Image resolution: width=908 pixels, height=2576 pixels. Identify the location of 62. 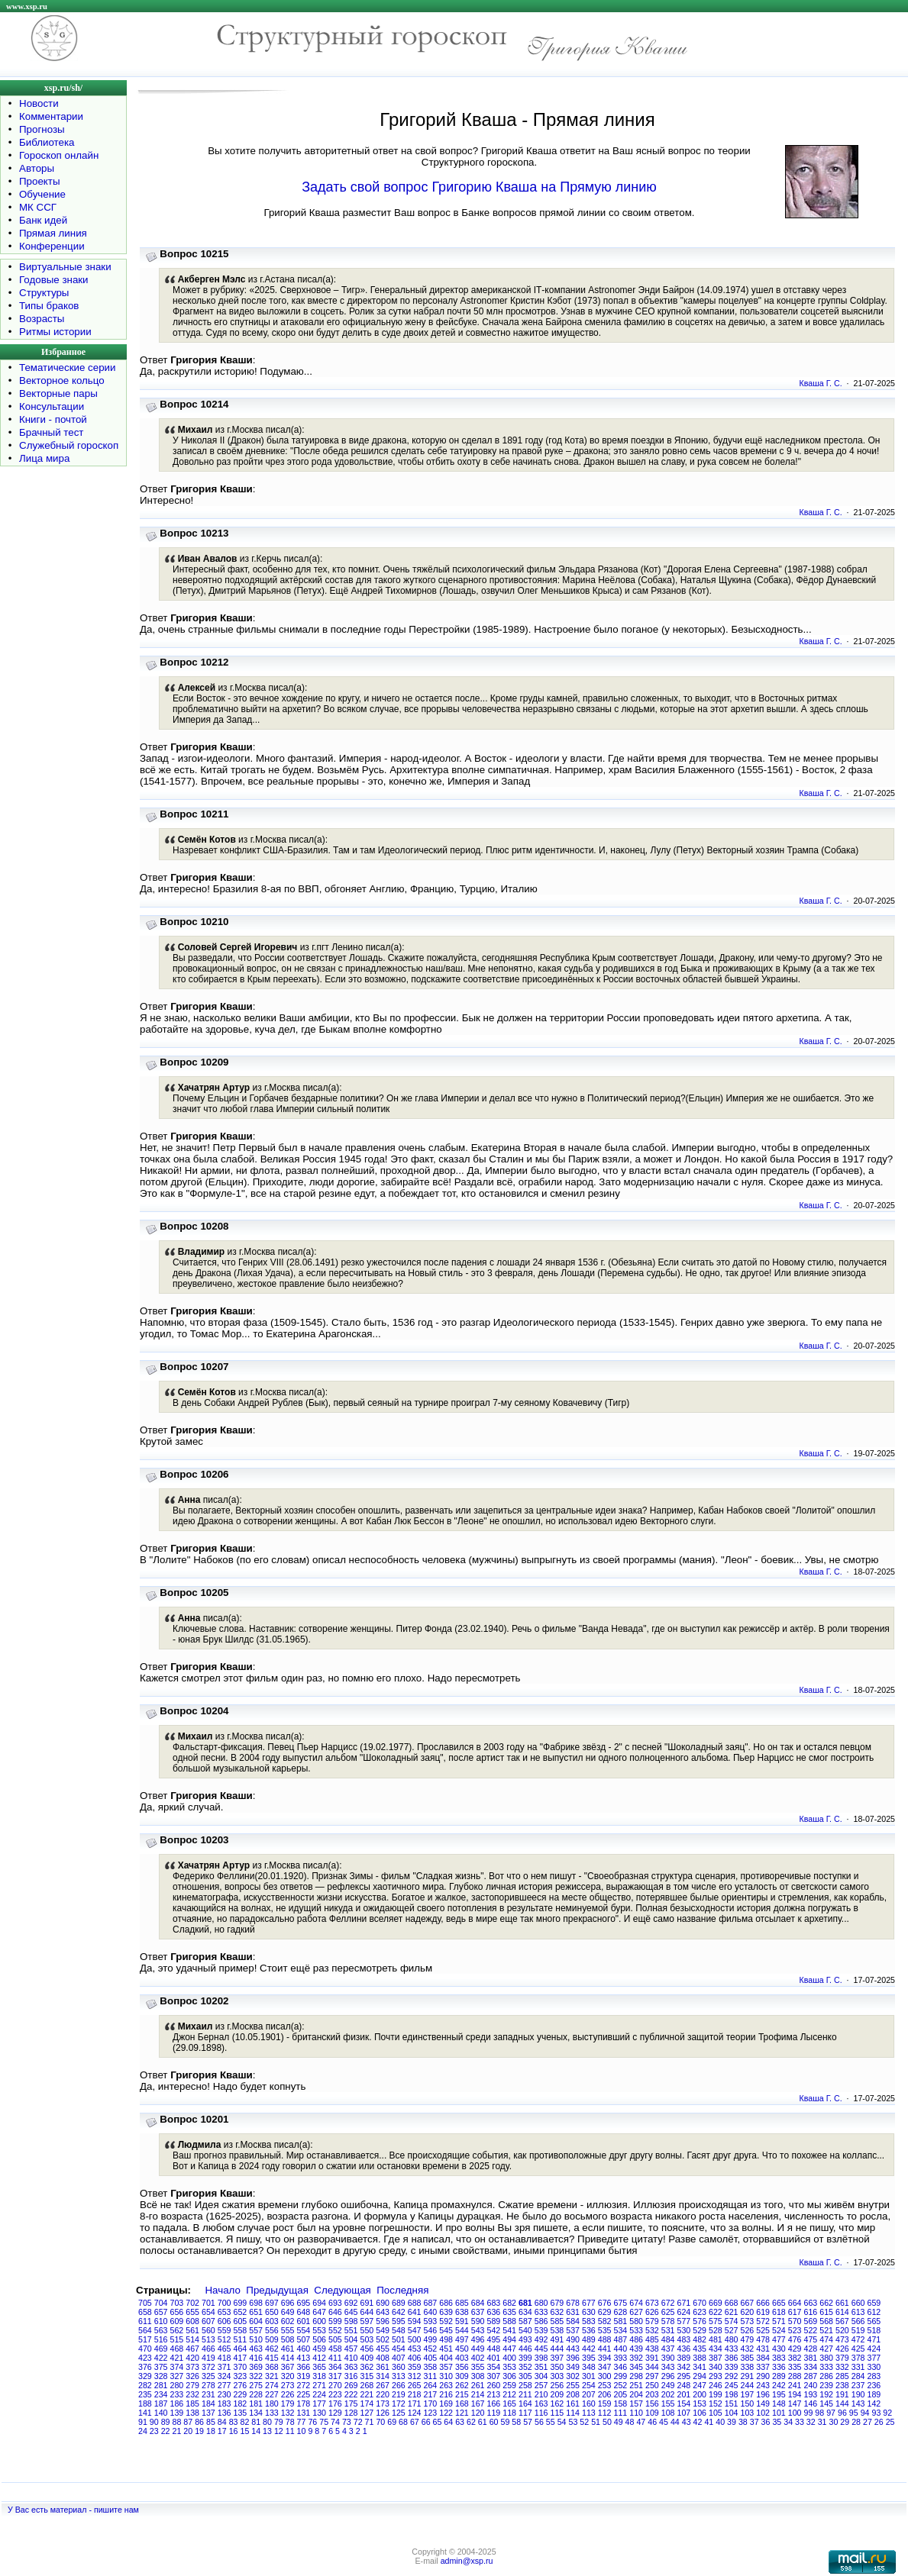
(471, 2421).